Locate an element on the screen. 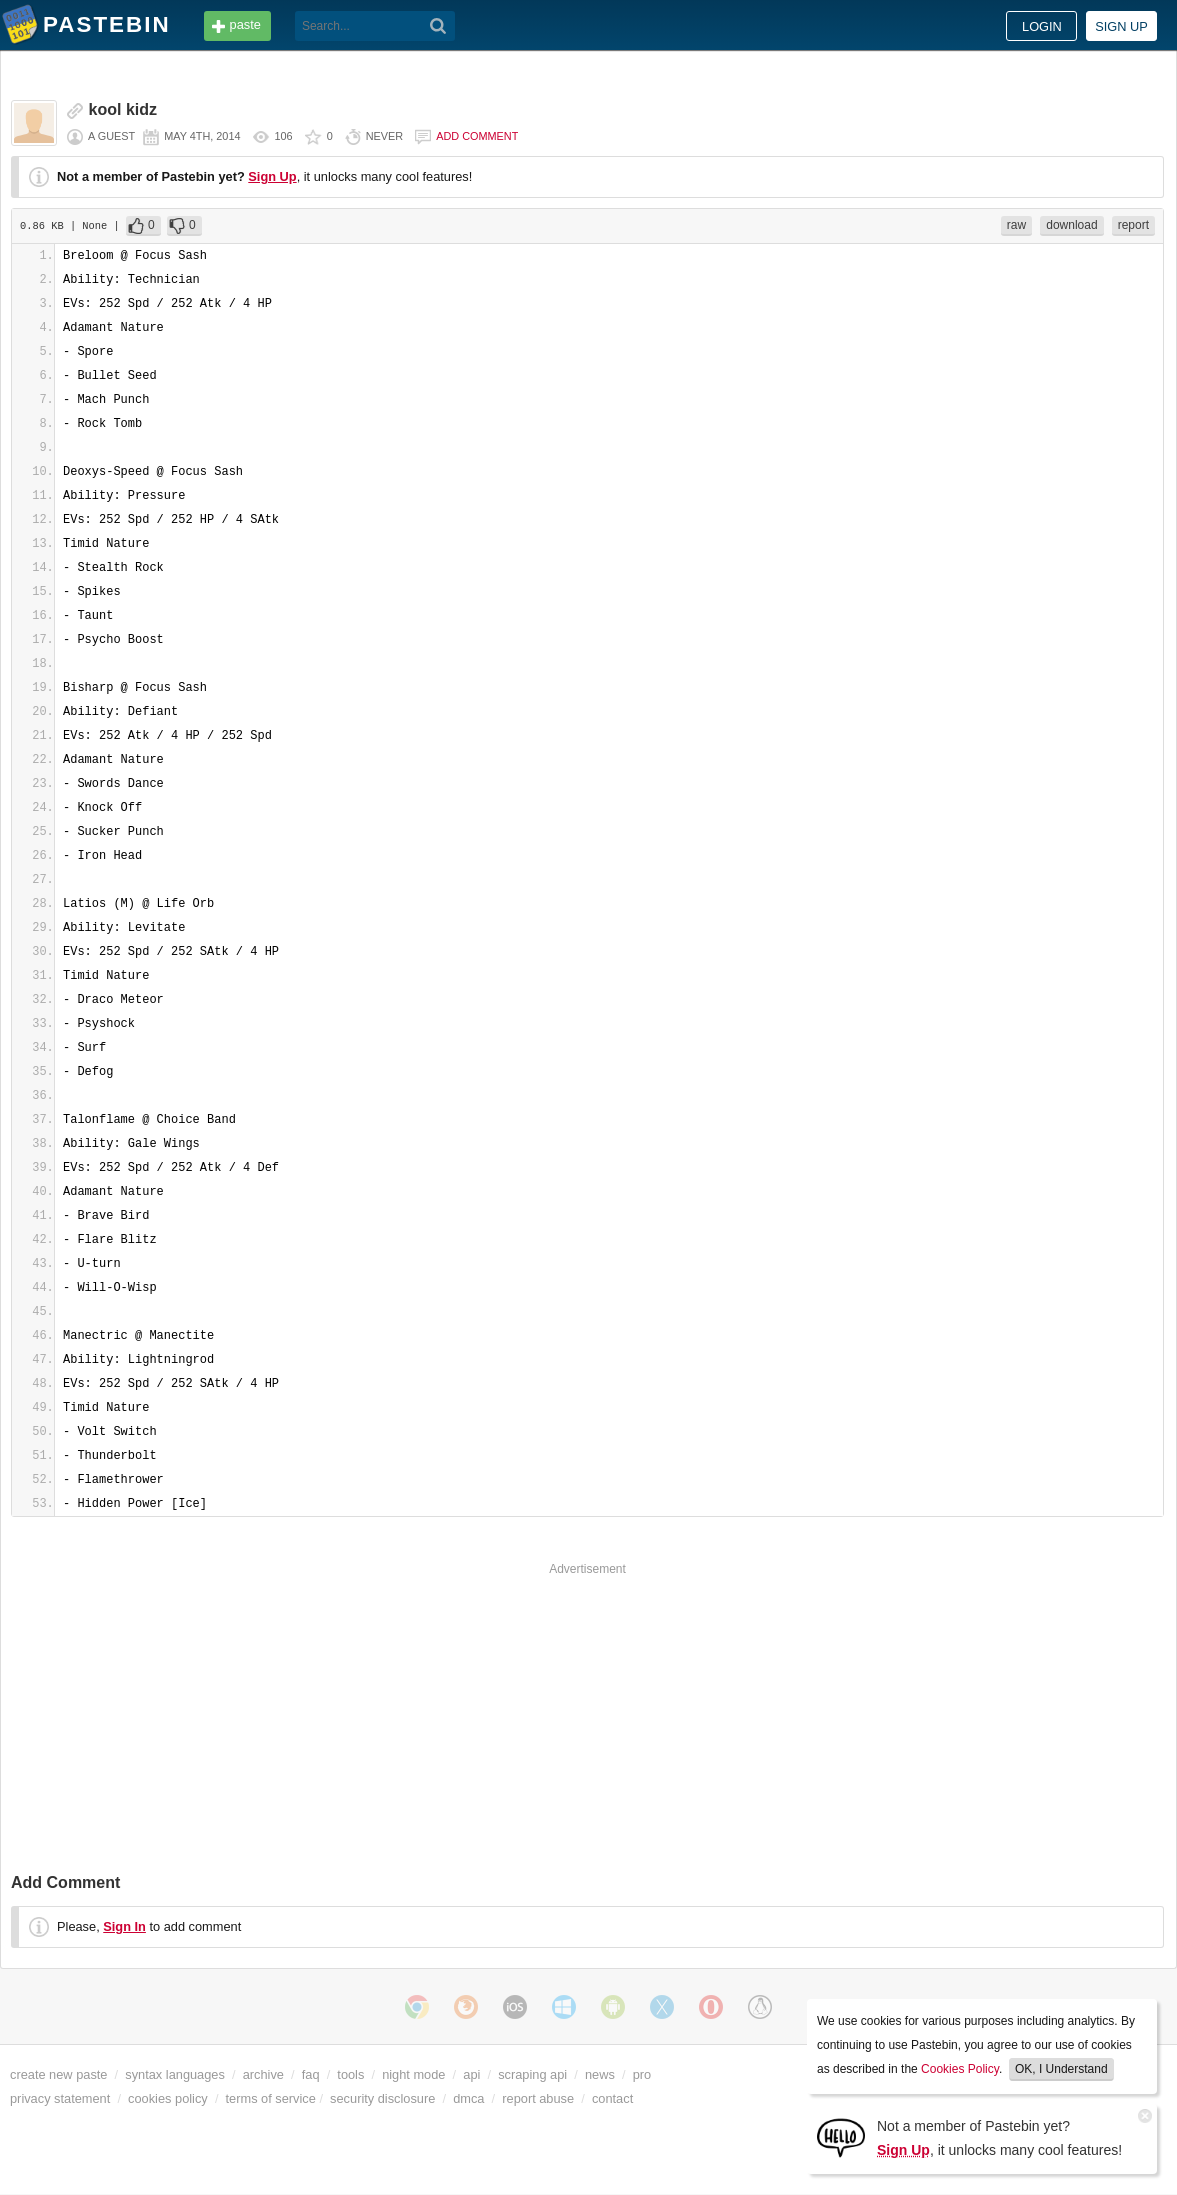  cookies policy is located at coordinates (168, 2098).